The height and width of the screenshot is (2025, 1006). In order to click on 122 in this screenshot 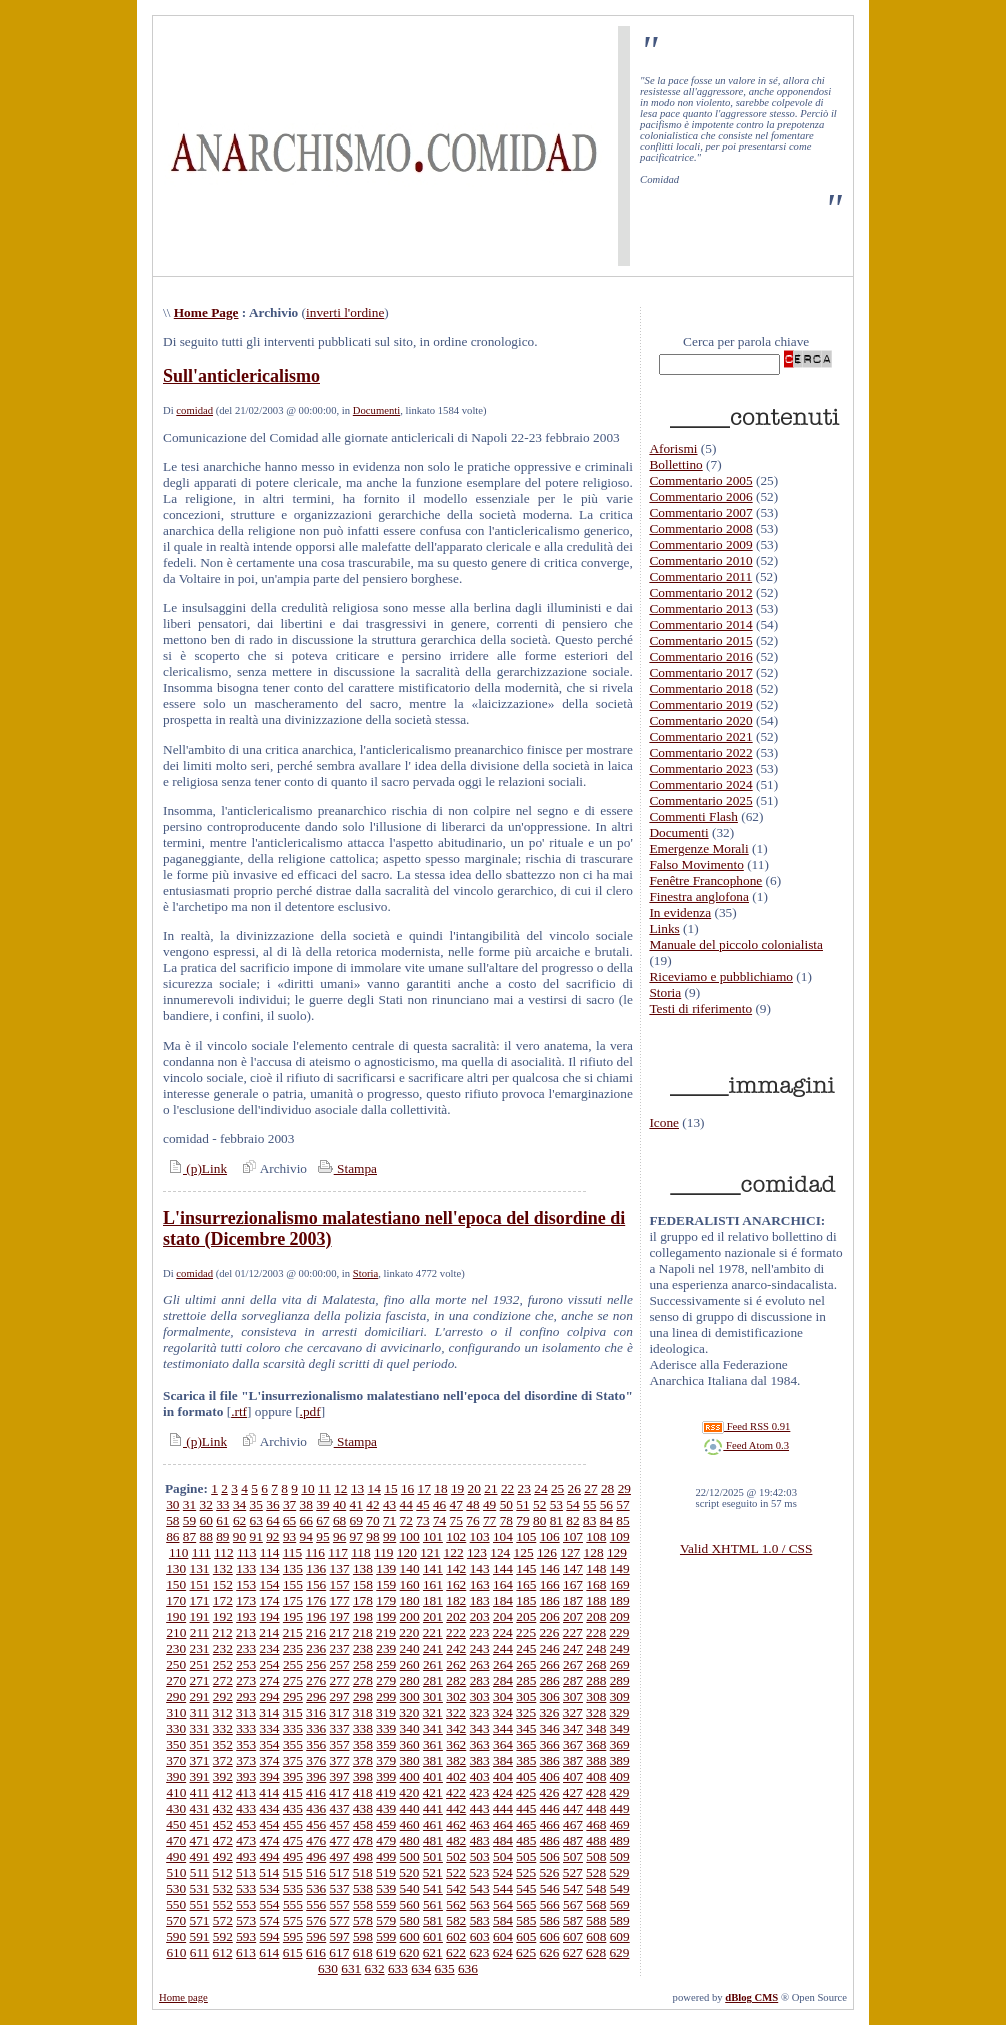, I will do `click(454, 1552)`.